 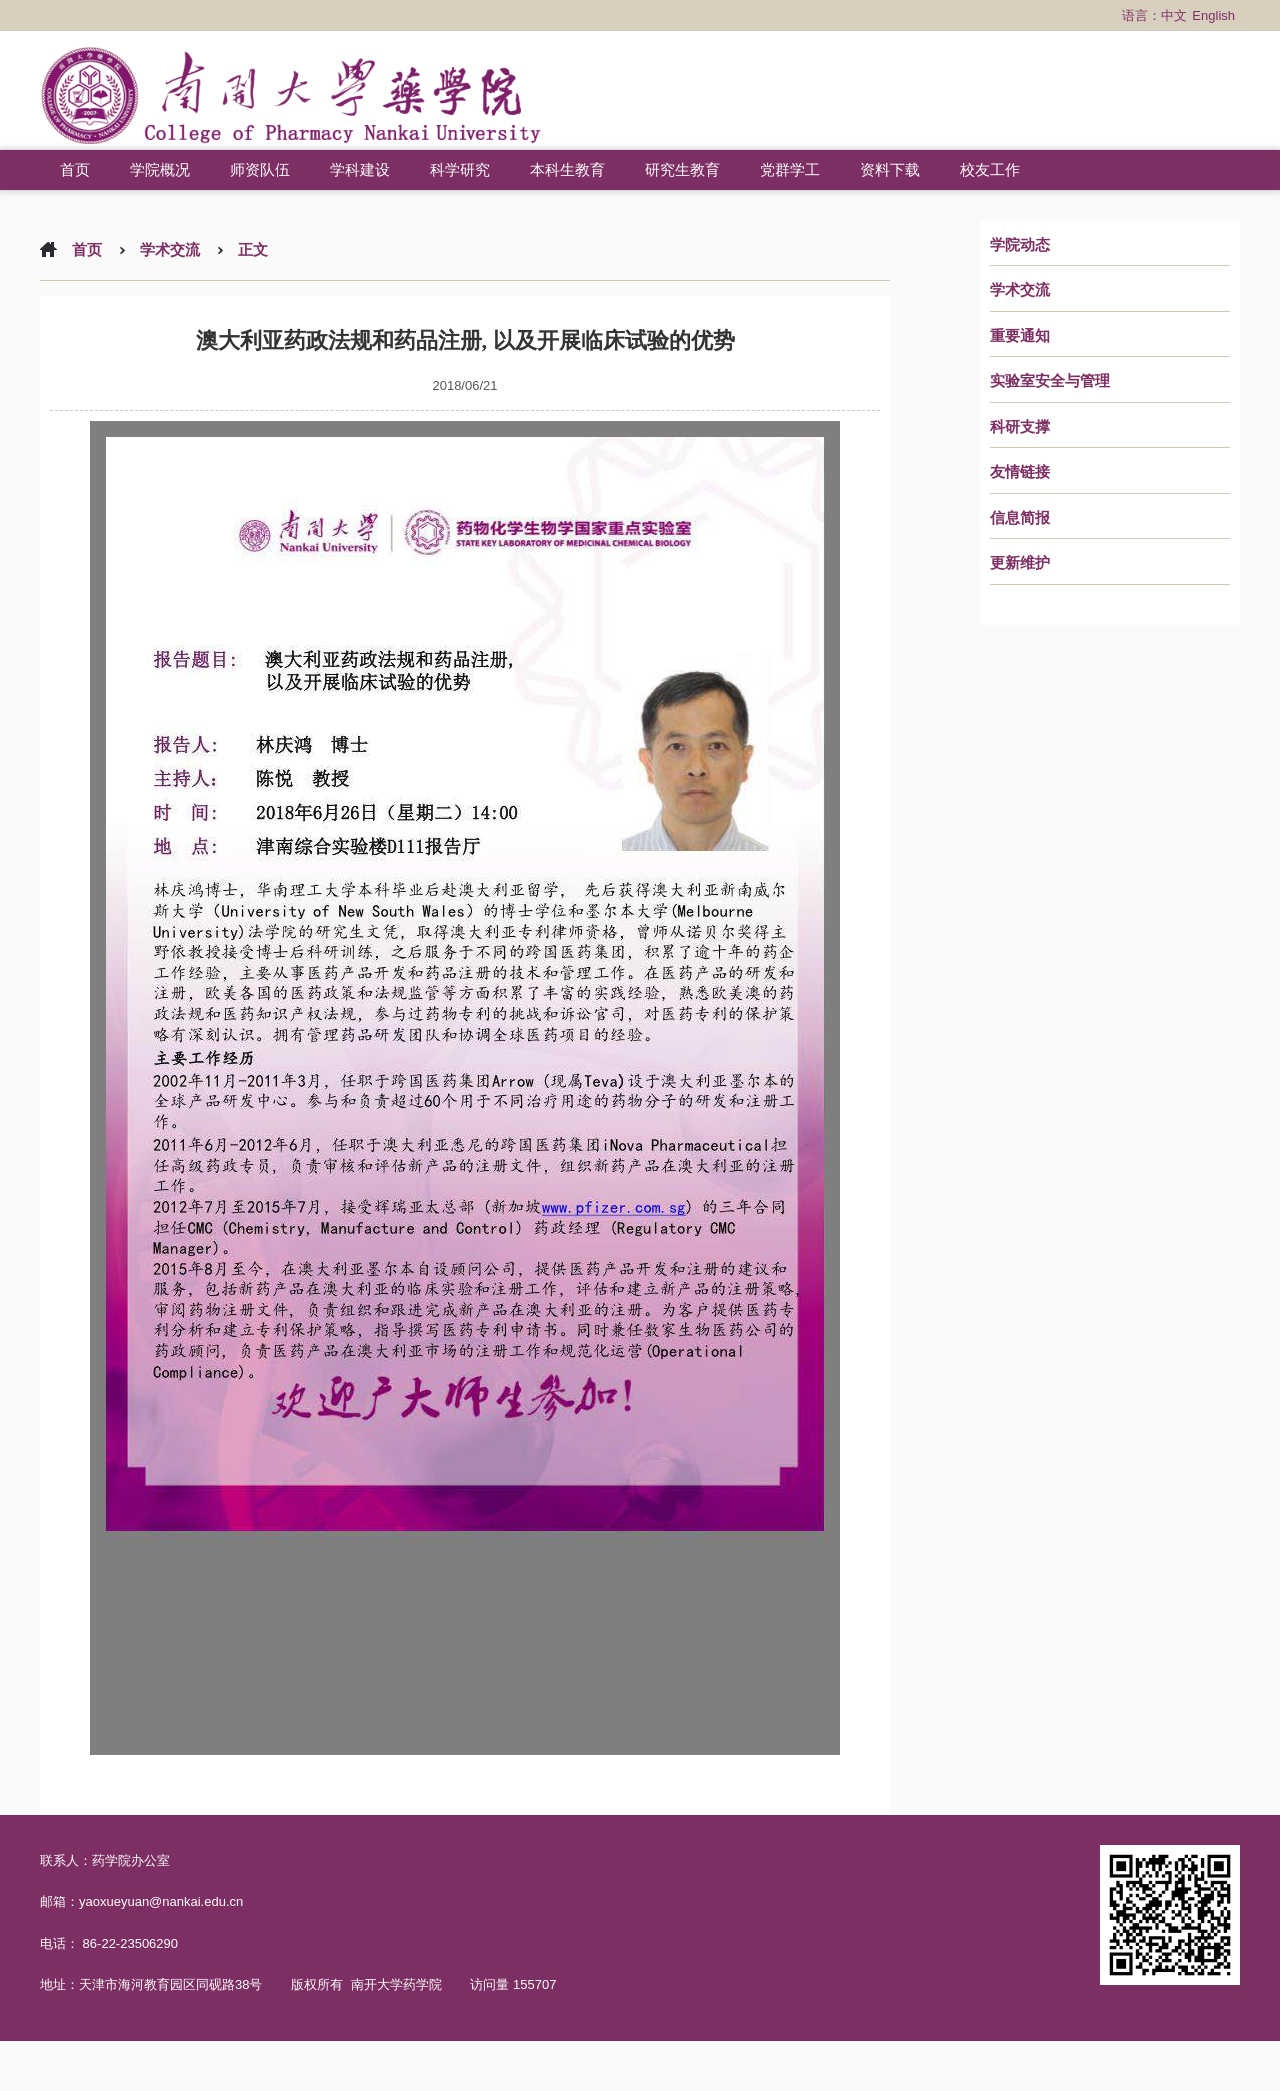 I want to click on 学术交流, so click(x=1020, y=290).